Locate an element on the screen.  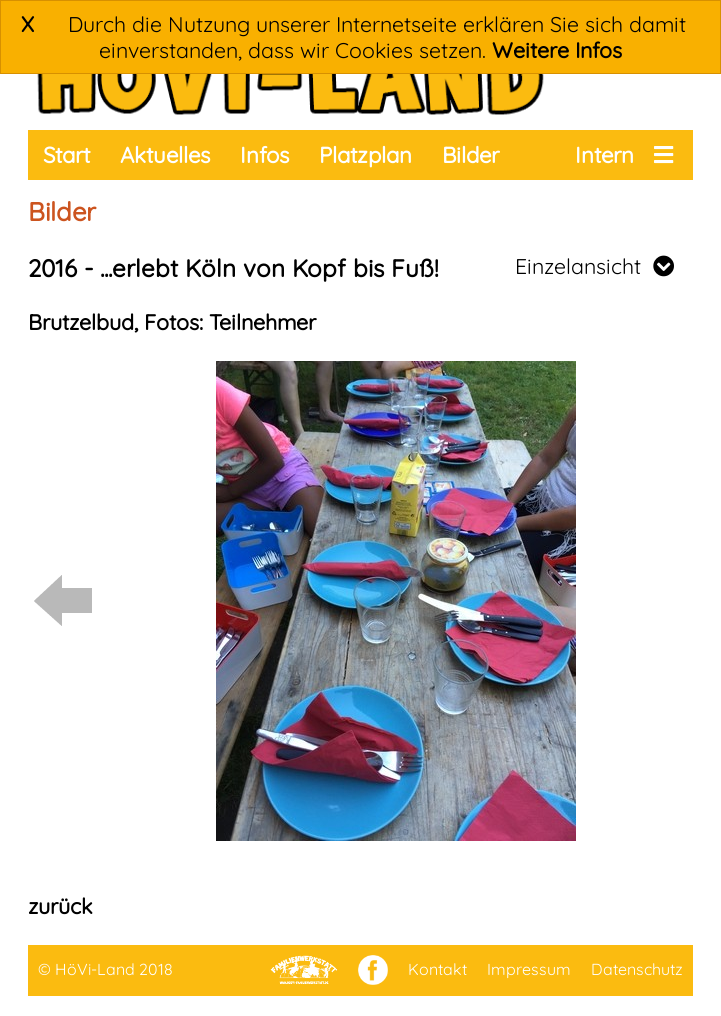
Einzelansicht is located at coordinates (594, 266).